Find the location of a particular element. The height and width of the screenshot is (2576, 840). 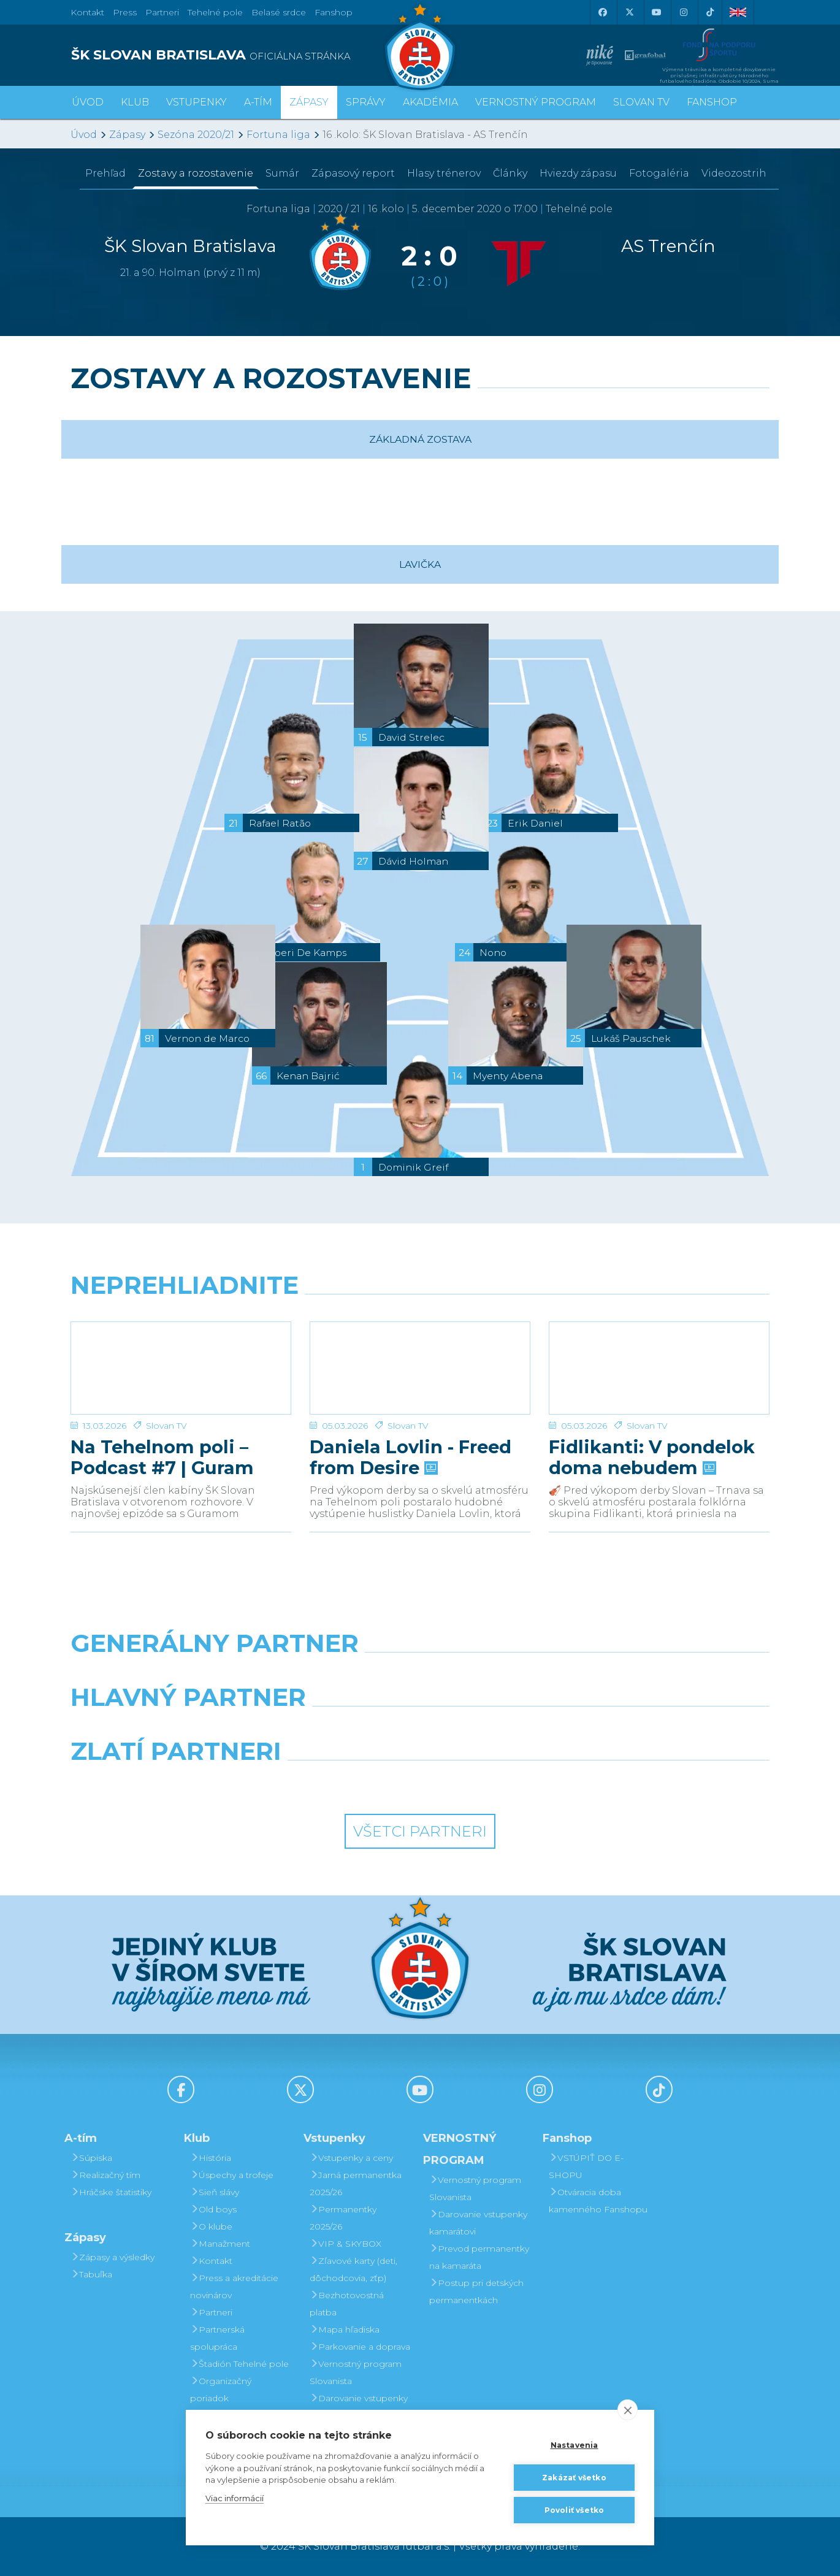

Články is located at coordinates (510, 173).